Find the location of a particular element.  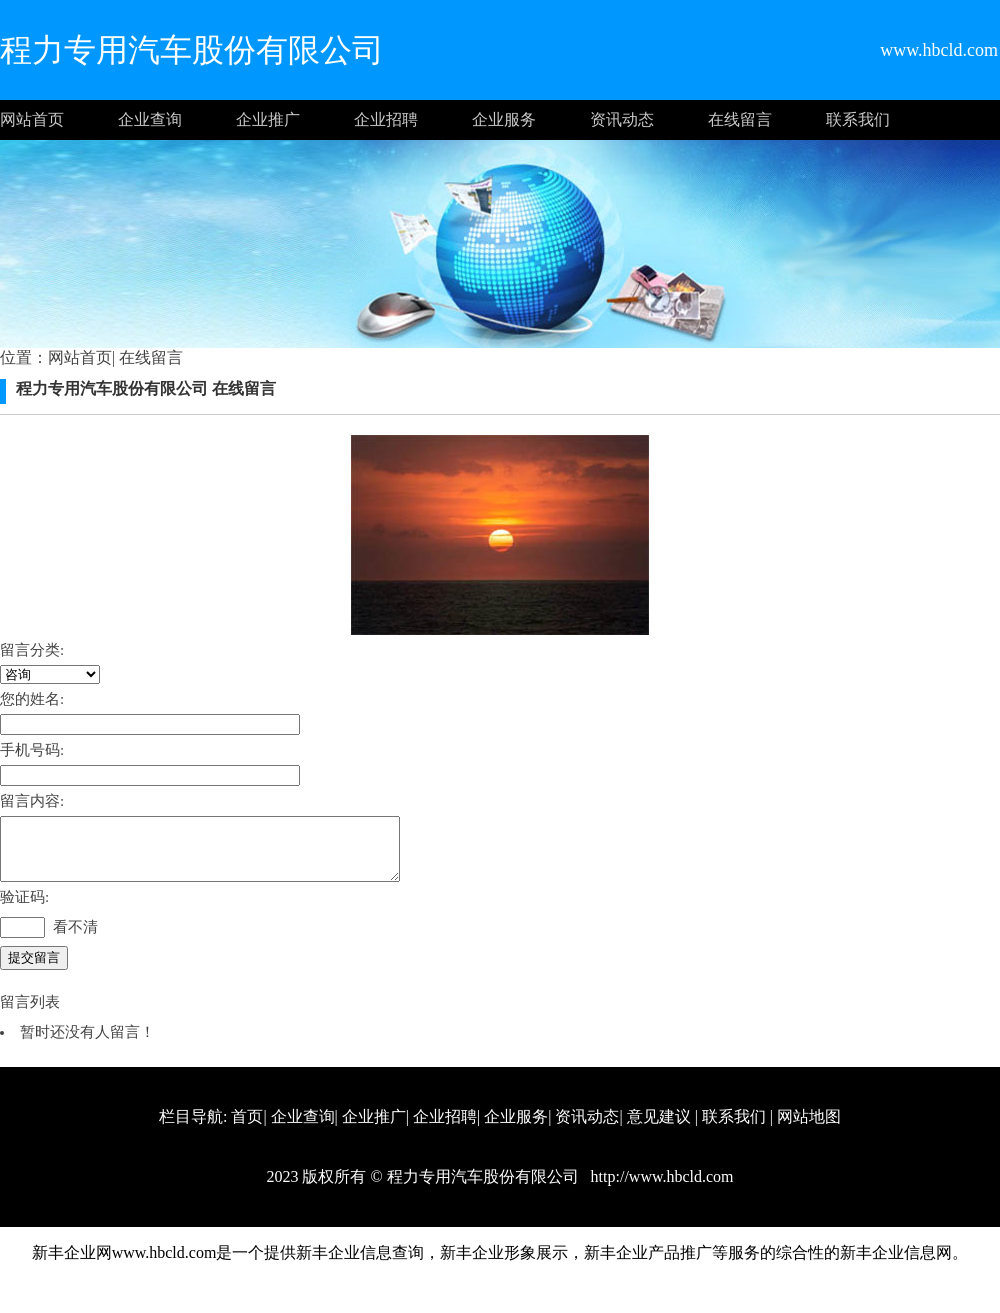

企业推广 is located at coordinates (268, 119).